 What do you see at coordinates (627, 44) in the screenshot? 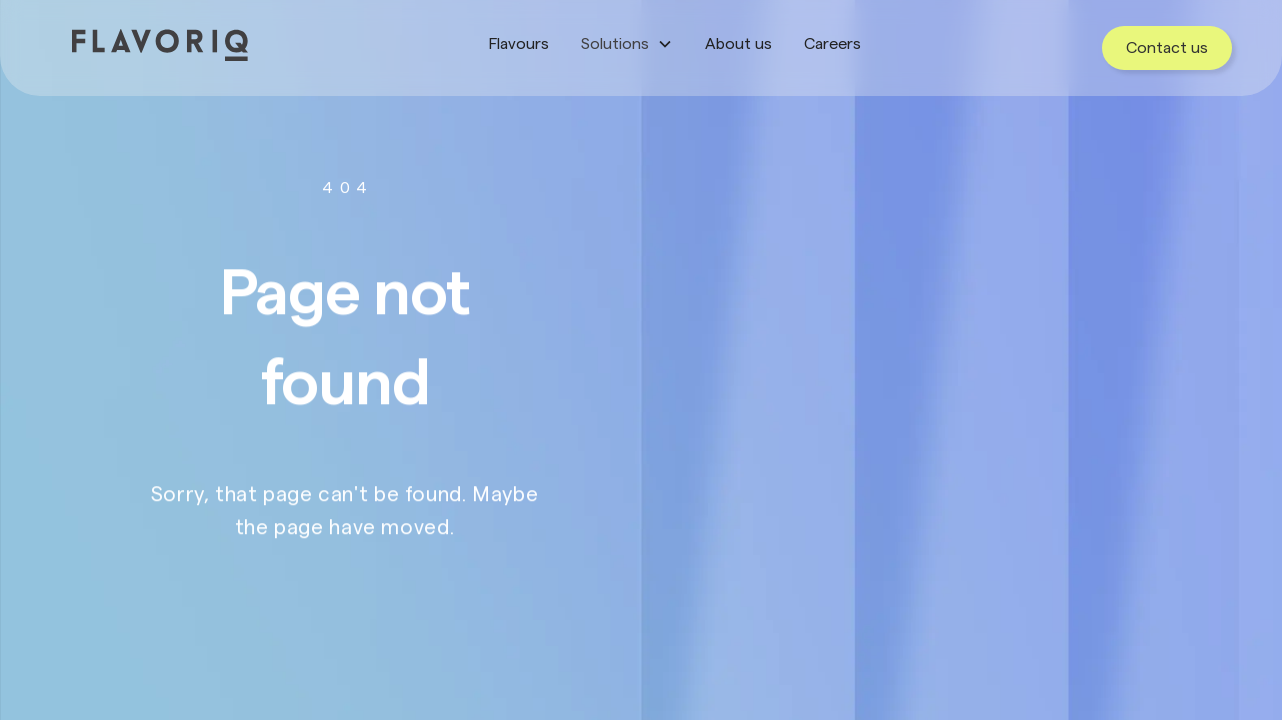
I see `[button]` at bounding box center [627, 44].